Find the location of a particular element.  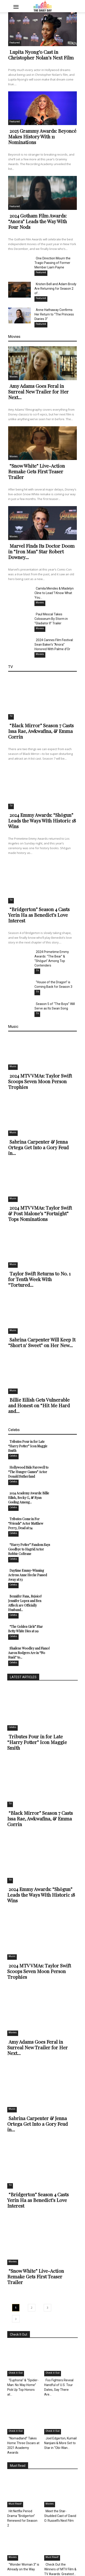

2024 Primetime Emmy Awards: “The Bear” & “Shōgun” Among Top Contenders is located at coordinates (51, 930).